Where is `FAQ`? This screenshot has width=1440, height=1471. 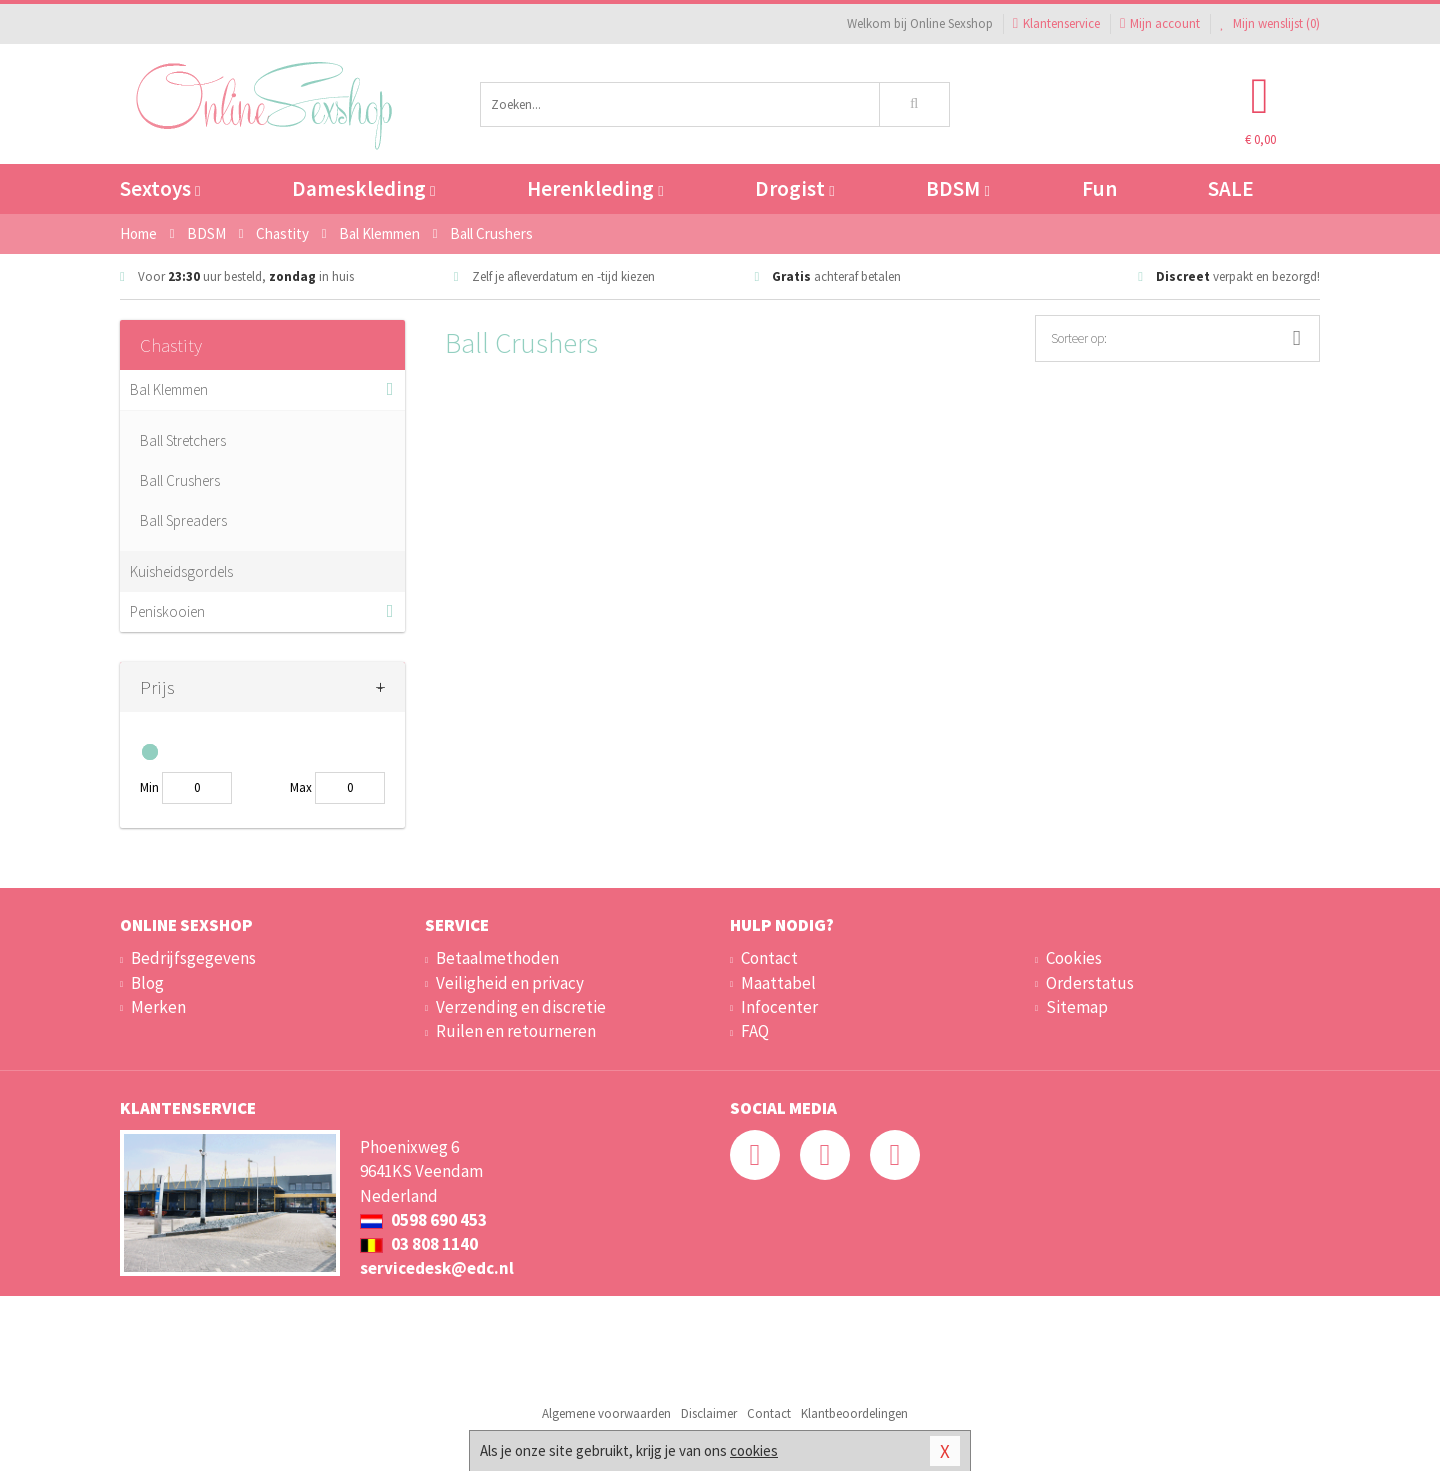 FAQ is located at coordinates (755, 1031).